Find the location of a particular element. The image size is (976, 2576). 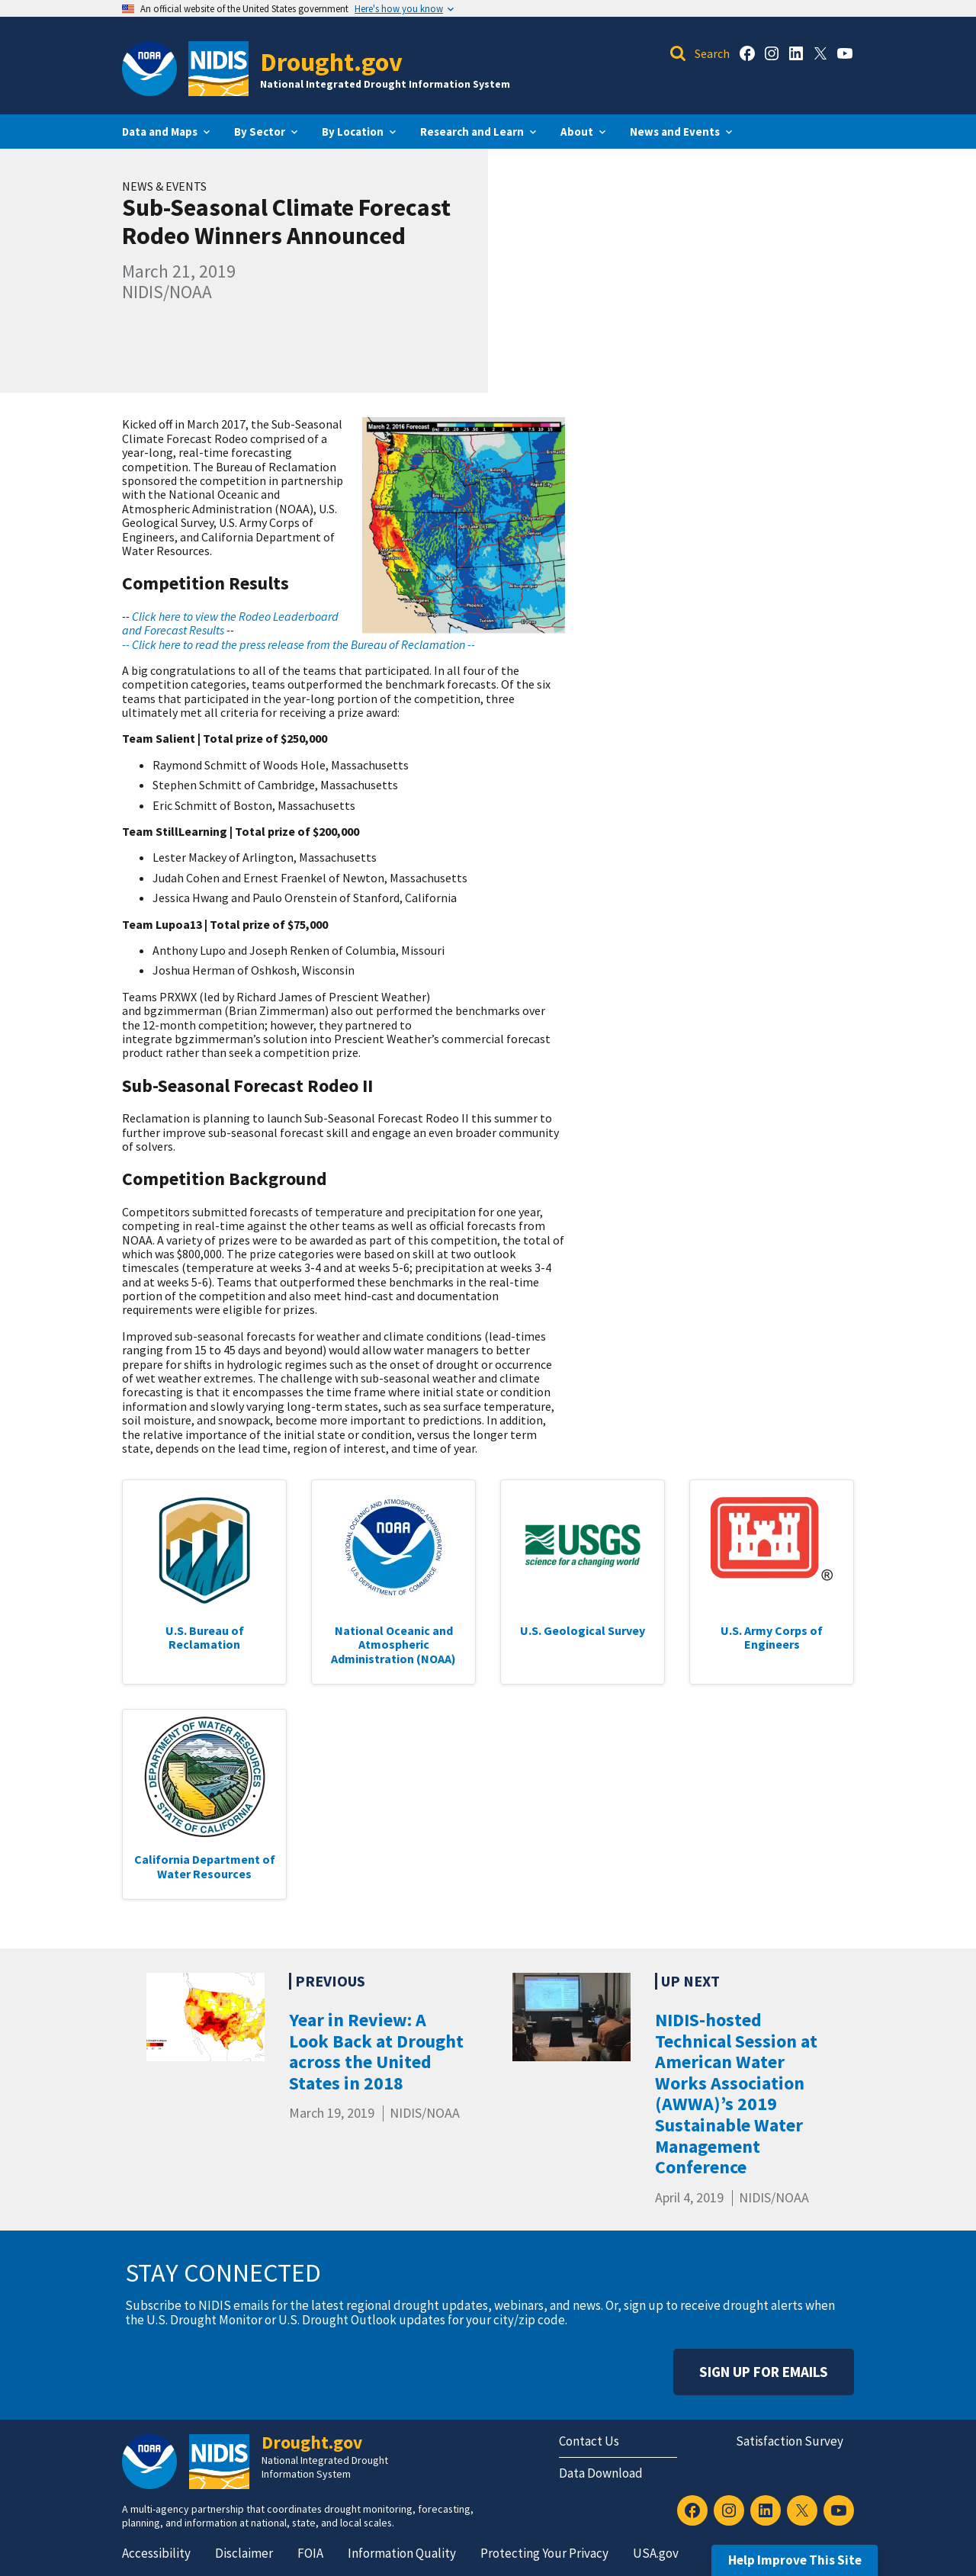

Sign Up For Emails is located at coordinates (763, 2371).